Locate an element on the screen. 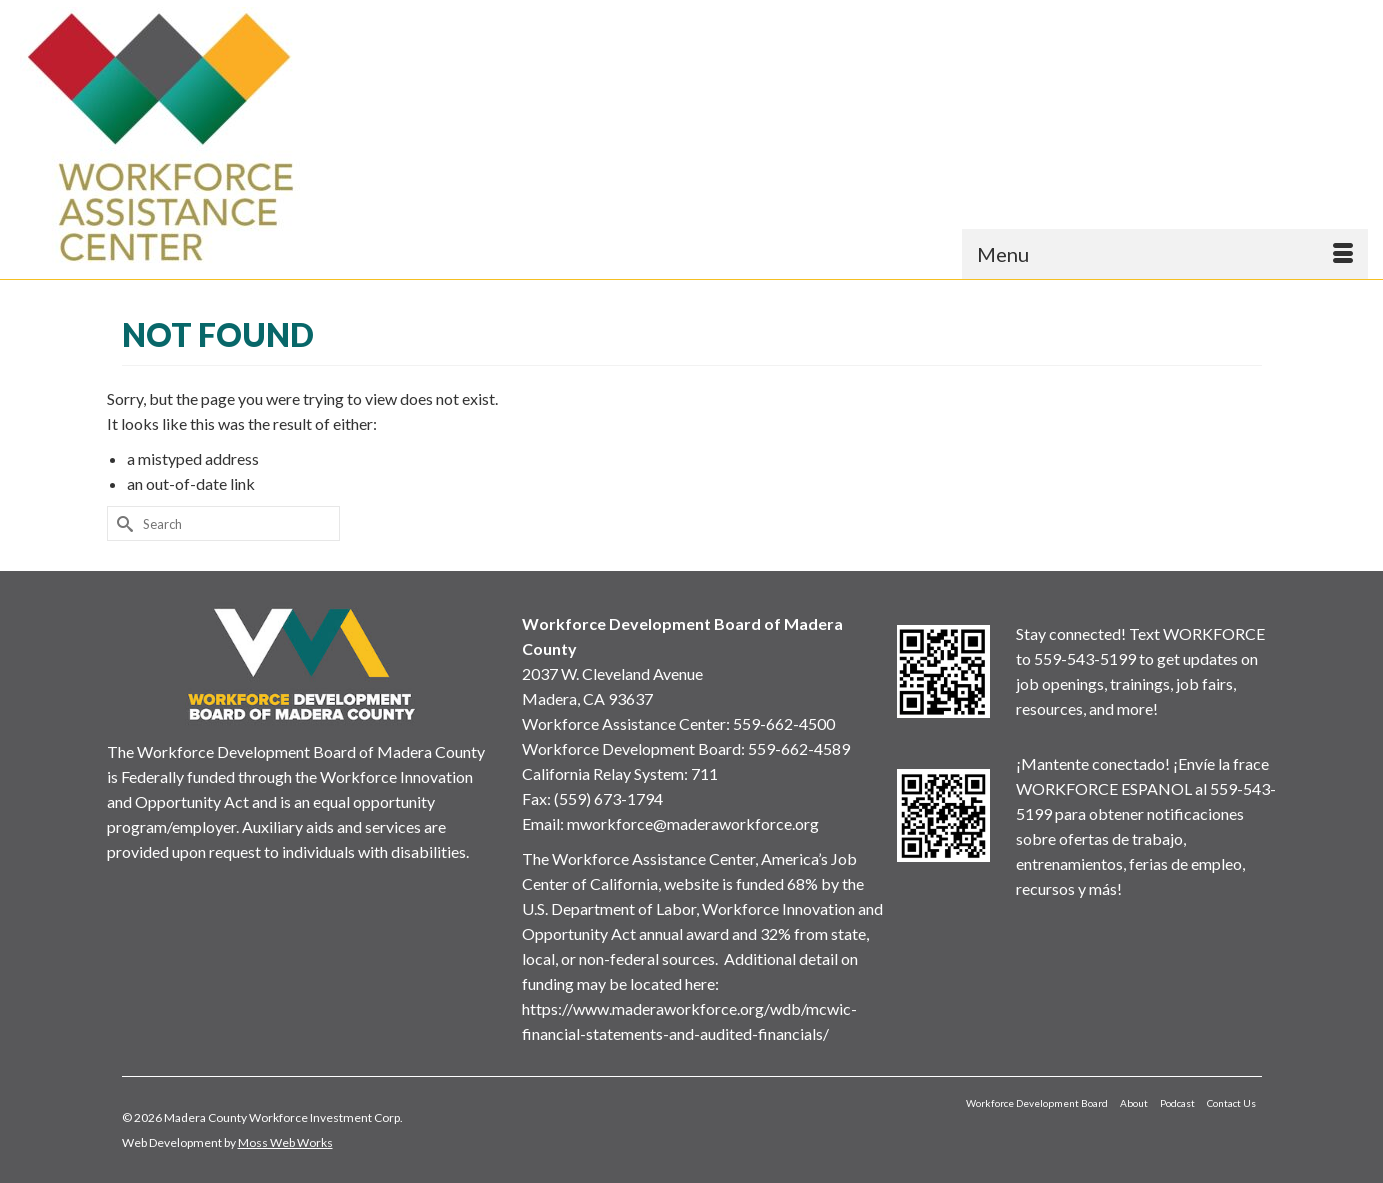 Image resolution: width=1383 pixels, height=1183 pixels. mworkforce@maderaworkforce.org is located at coordinates (693, 823).